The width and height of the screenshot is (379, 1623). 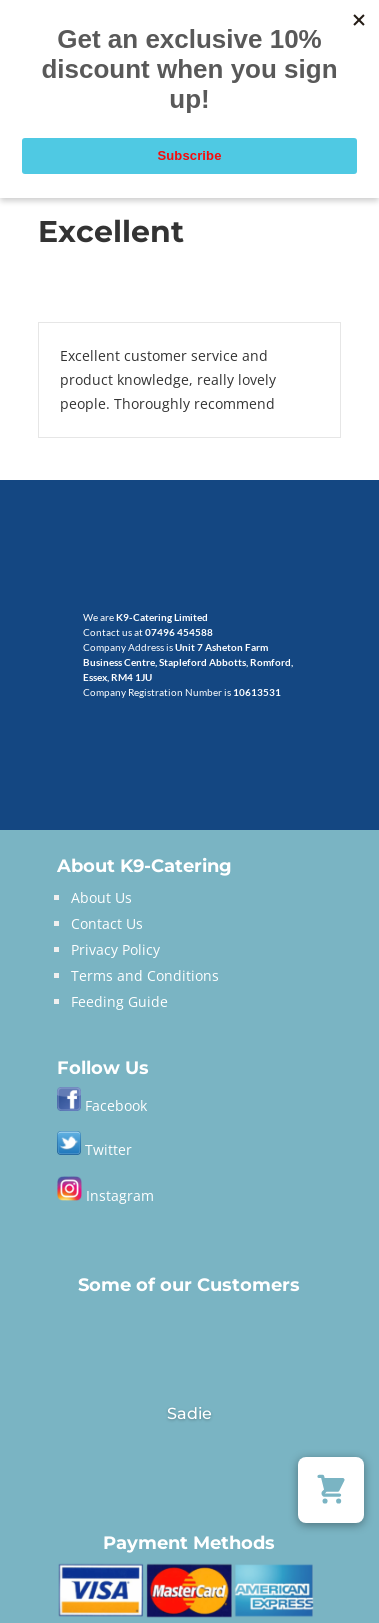 What do you see at coordinates (116, 1105) in the screenshot?
I see `Facebook` at bounding box center [116, 1105].